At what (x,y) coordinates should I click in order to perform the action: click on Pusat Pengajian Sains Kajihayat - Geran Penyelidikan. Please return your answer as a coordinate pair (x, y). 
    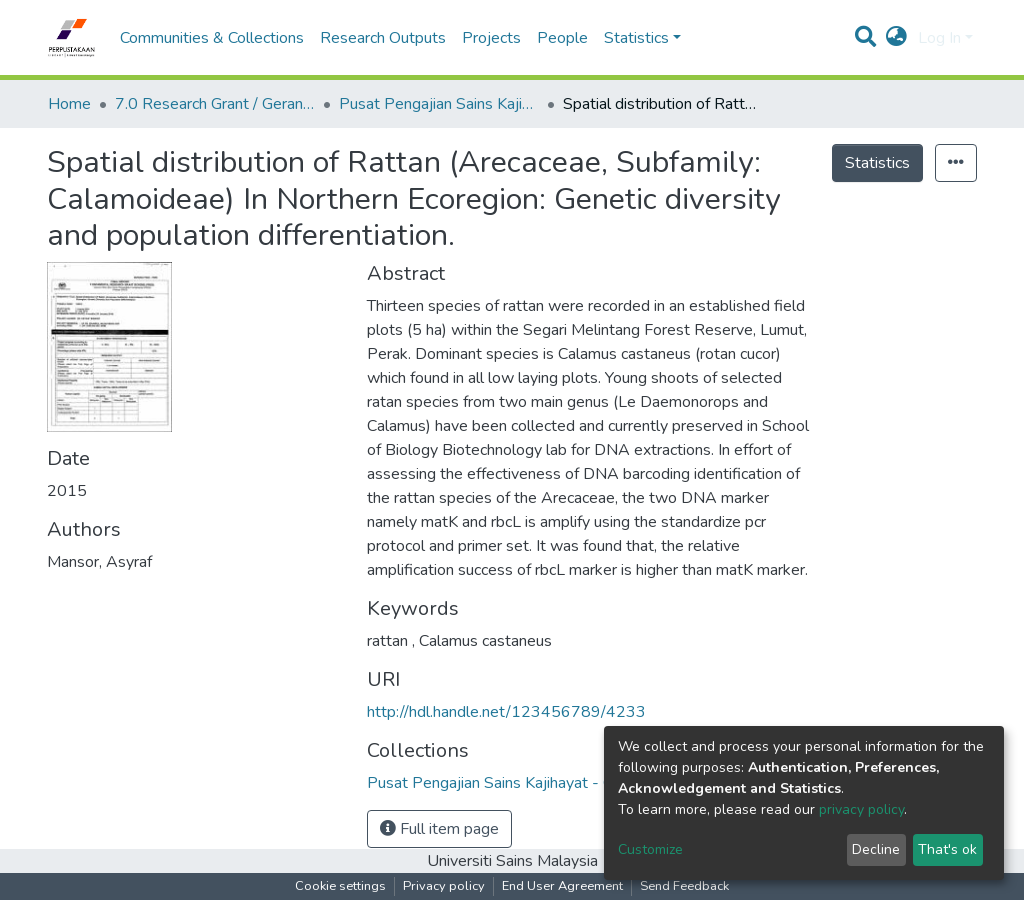
    Looking at the image, I should click on (439, 104).